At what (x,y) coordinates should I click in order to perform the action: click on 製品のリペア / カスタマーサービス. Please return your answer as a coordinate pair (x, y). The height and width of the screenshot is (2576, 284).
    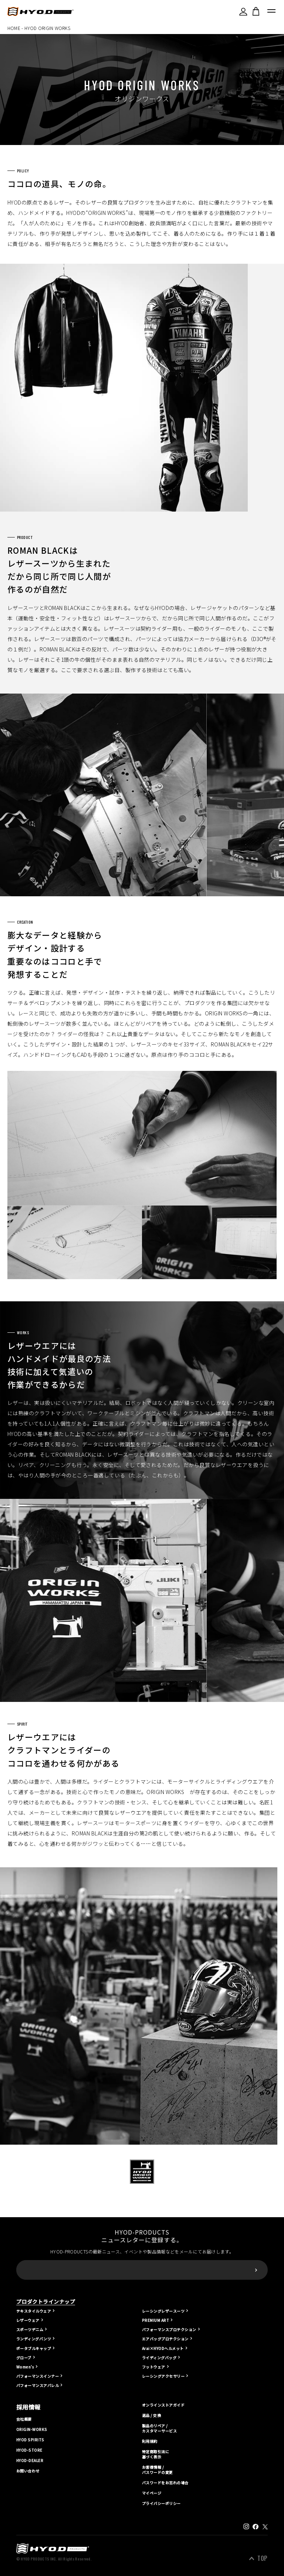
    Looking at the image, I should click on (159, 2428).